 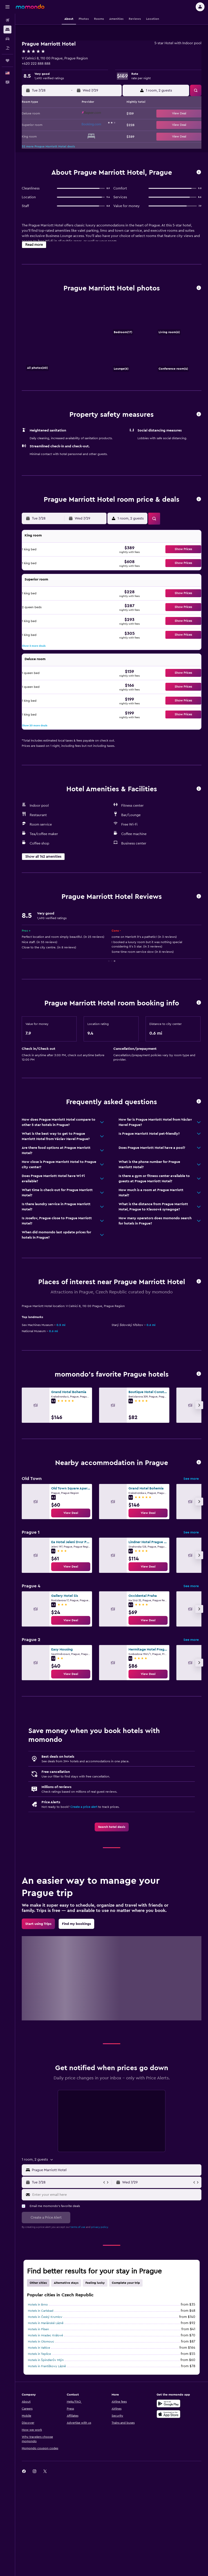 What do you see at coordinates (38, 2304) in the screenshot?
I see `Hotels in Brno` at bounding box center [38, 2304].